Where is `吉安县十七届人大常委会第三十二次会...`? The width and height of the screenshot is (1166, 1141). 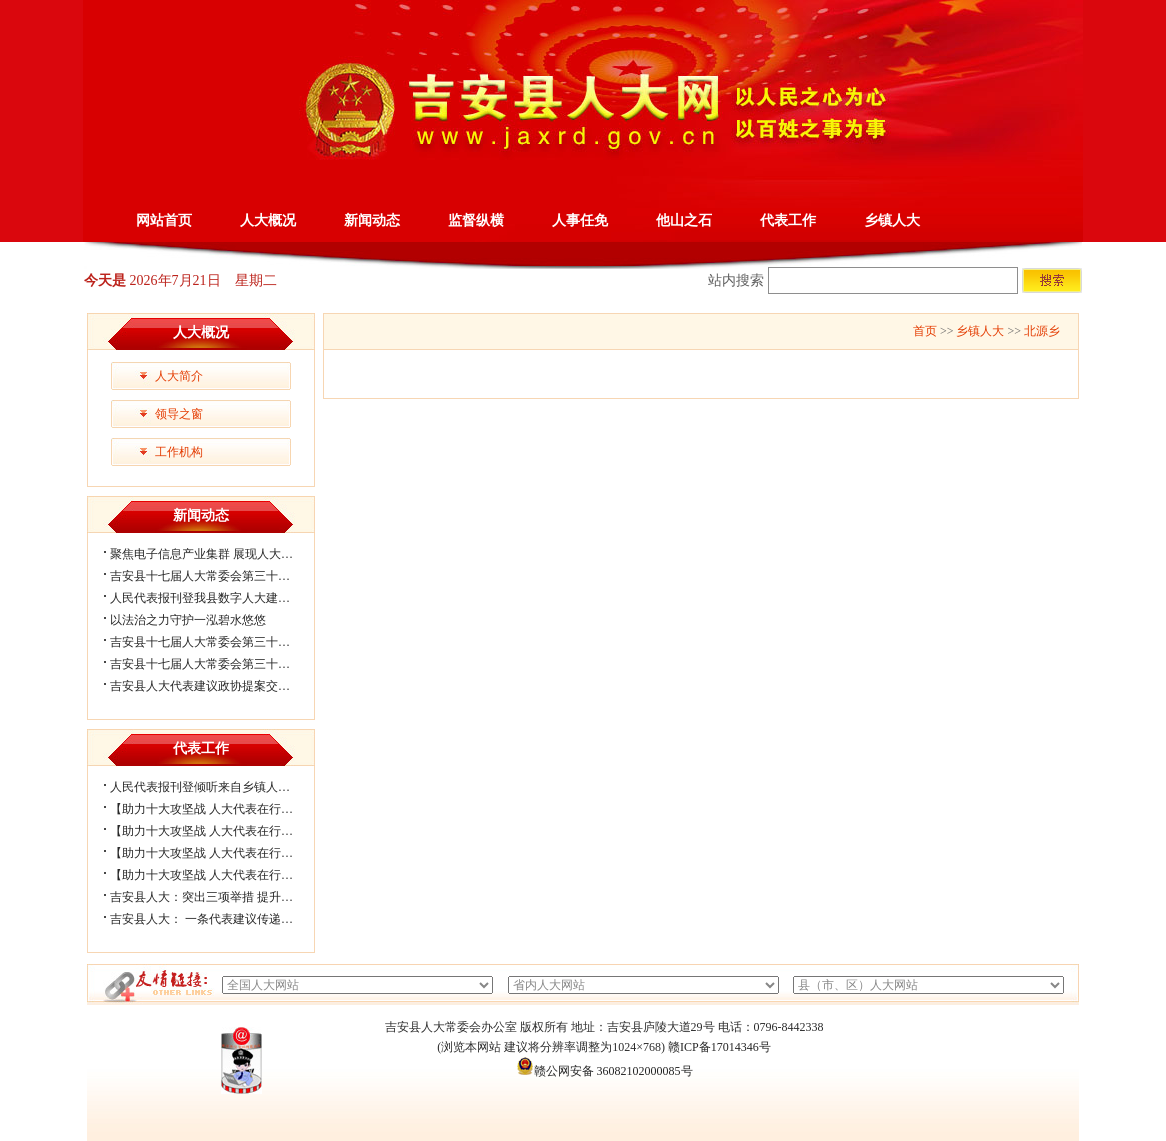
吉安县十七届人大常委会第三十二次会... is located at coordinates (216, 642).